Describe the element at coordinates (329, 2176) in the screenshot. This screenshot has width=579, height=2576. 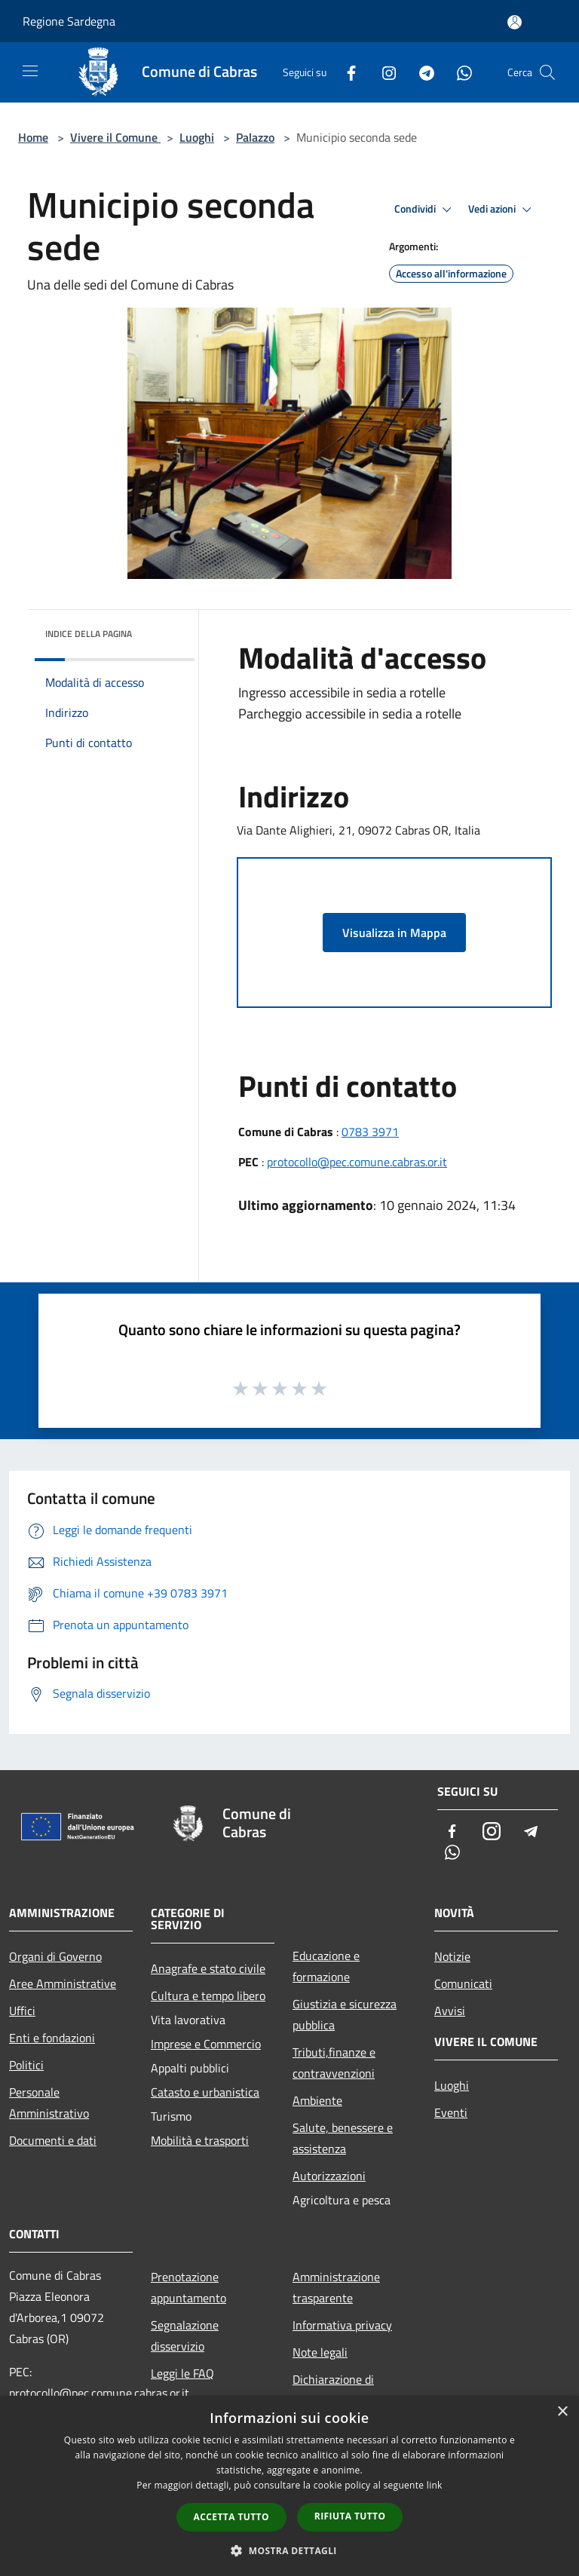
I see `Autorizzazioni` at that location.